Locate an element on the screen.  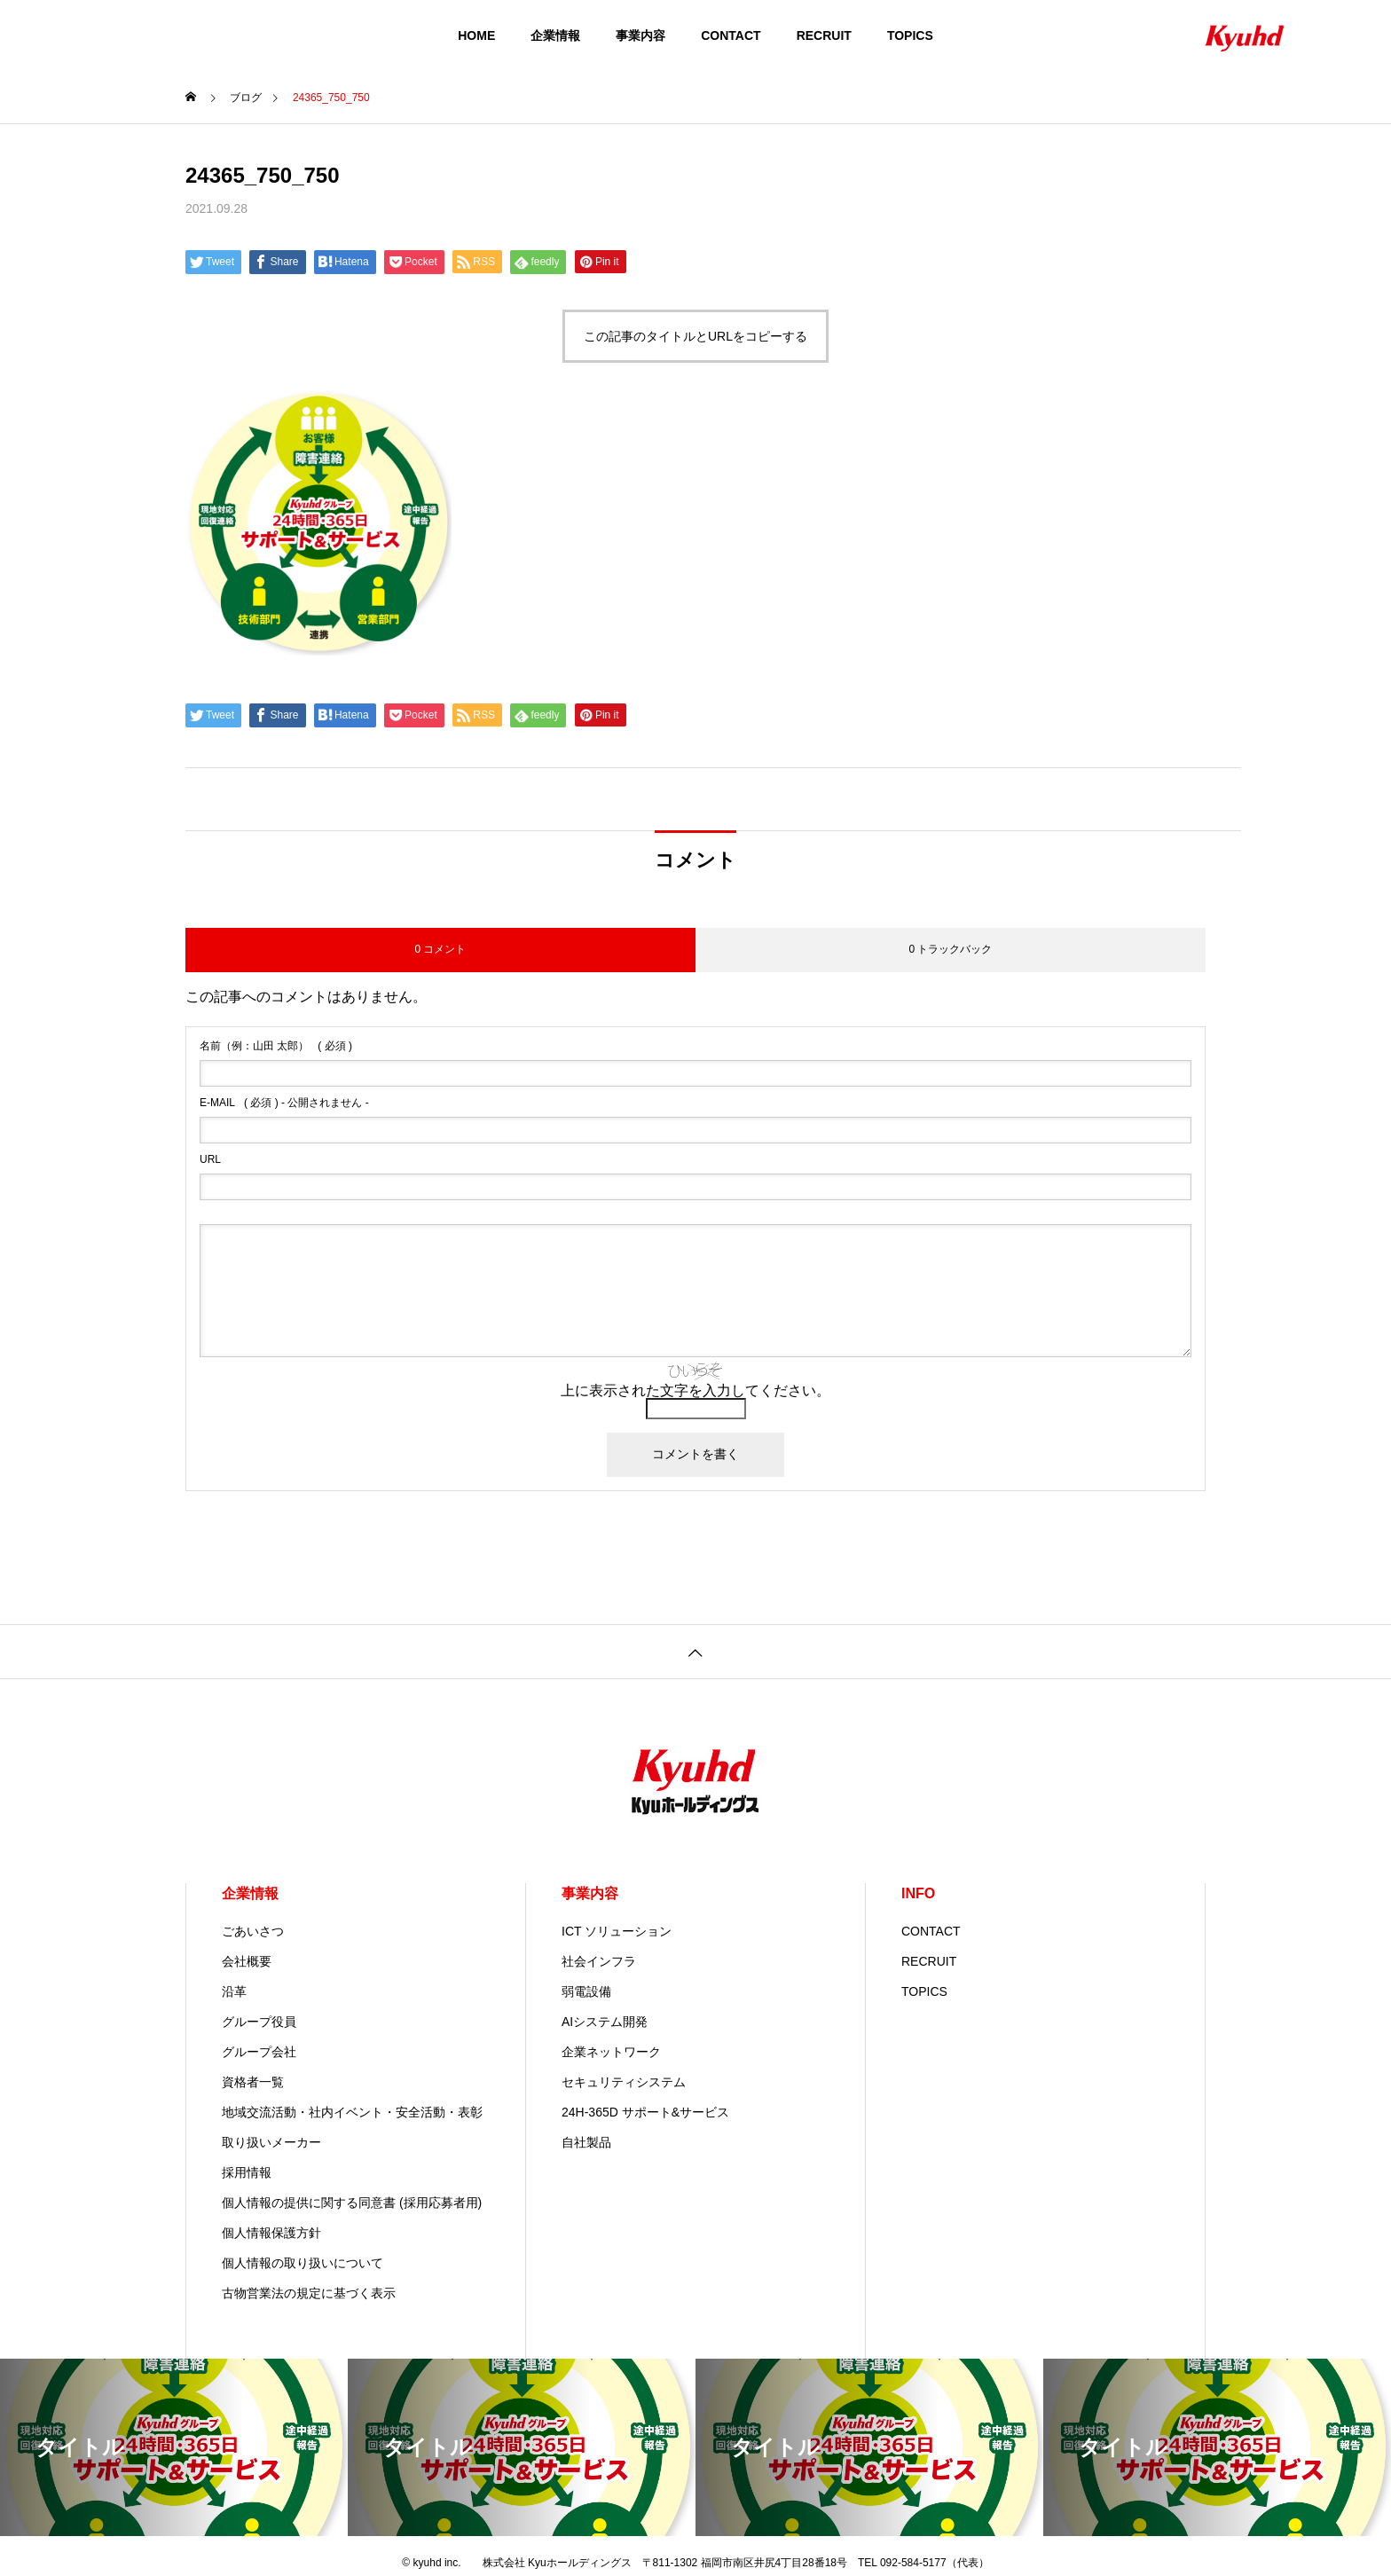
個人情報の取り扱いについて is located at coordinates (302, 2263).